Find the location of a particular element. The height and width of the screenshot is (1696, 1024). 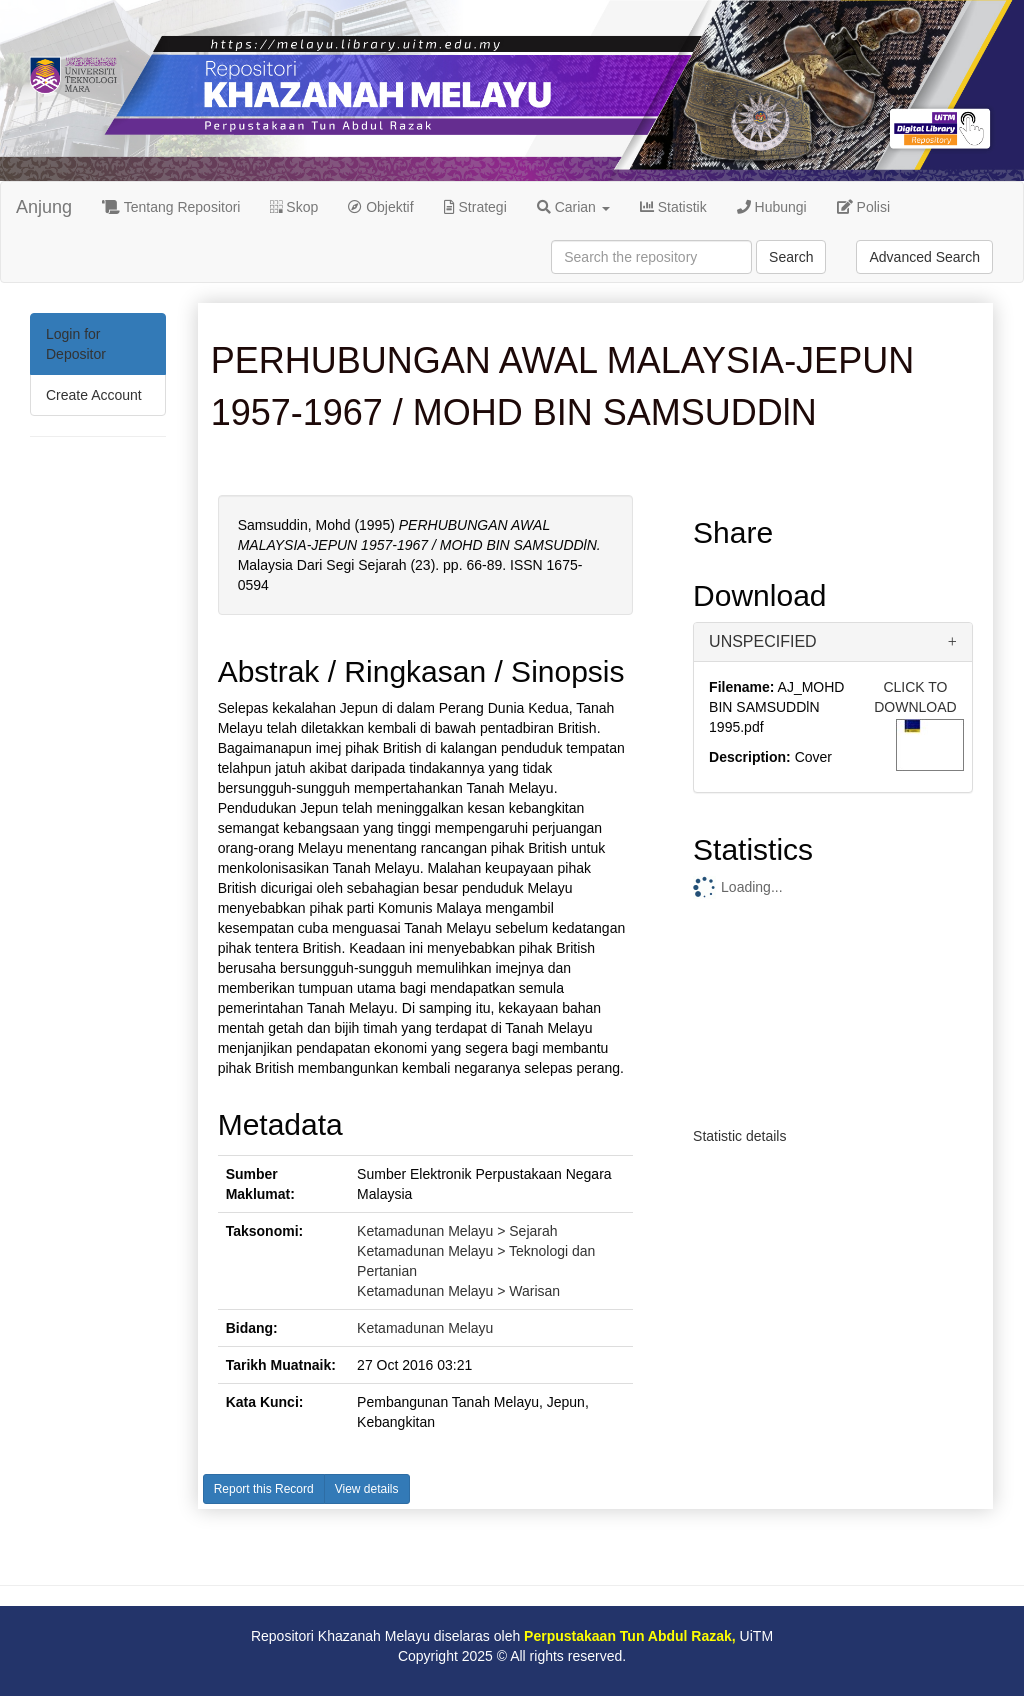

Statistik is located at coordinates (673, 207).